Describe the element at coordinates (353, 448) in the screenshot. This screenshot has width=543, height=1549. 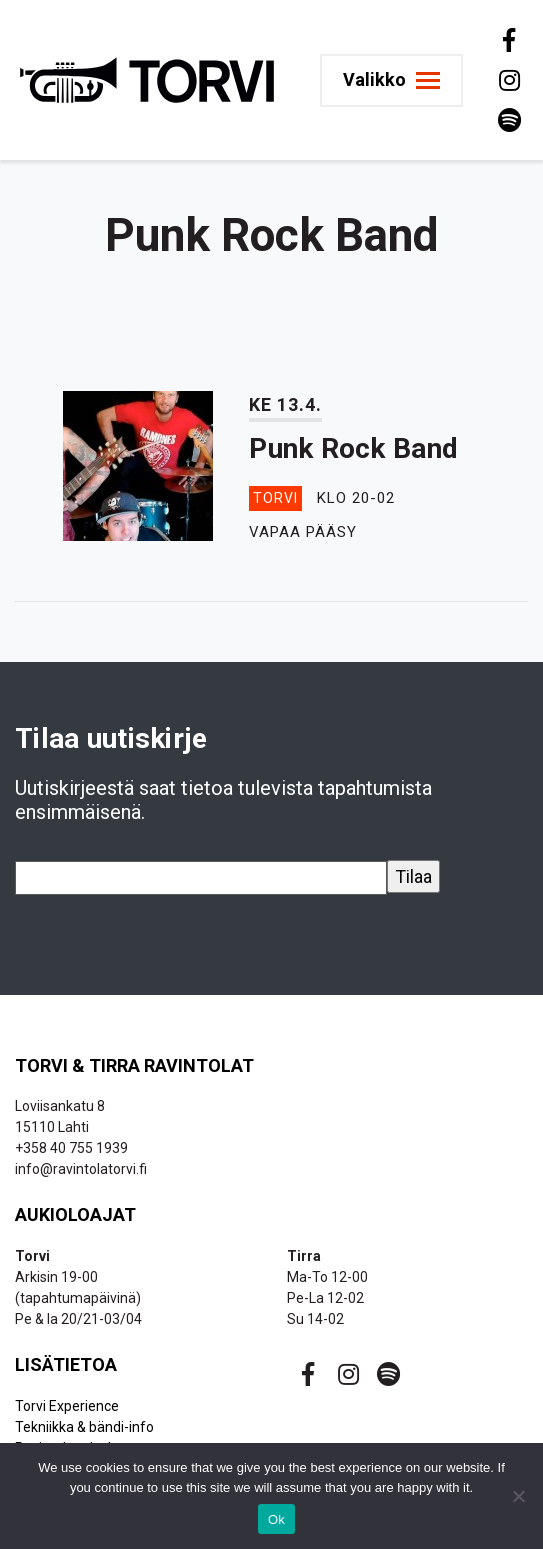
I see `Punk Rock Band` at that location.